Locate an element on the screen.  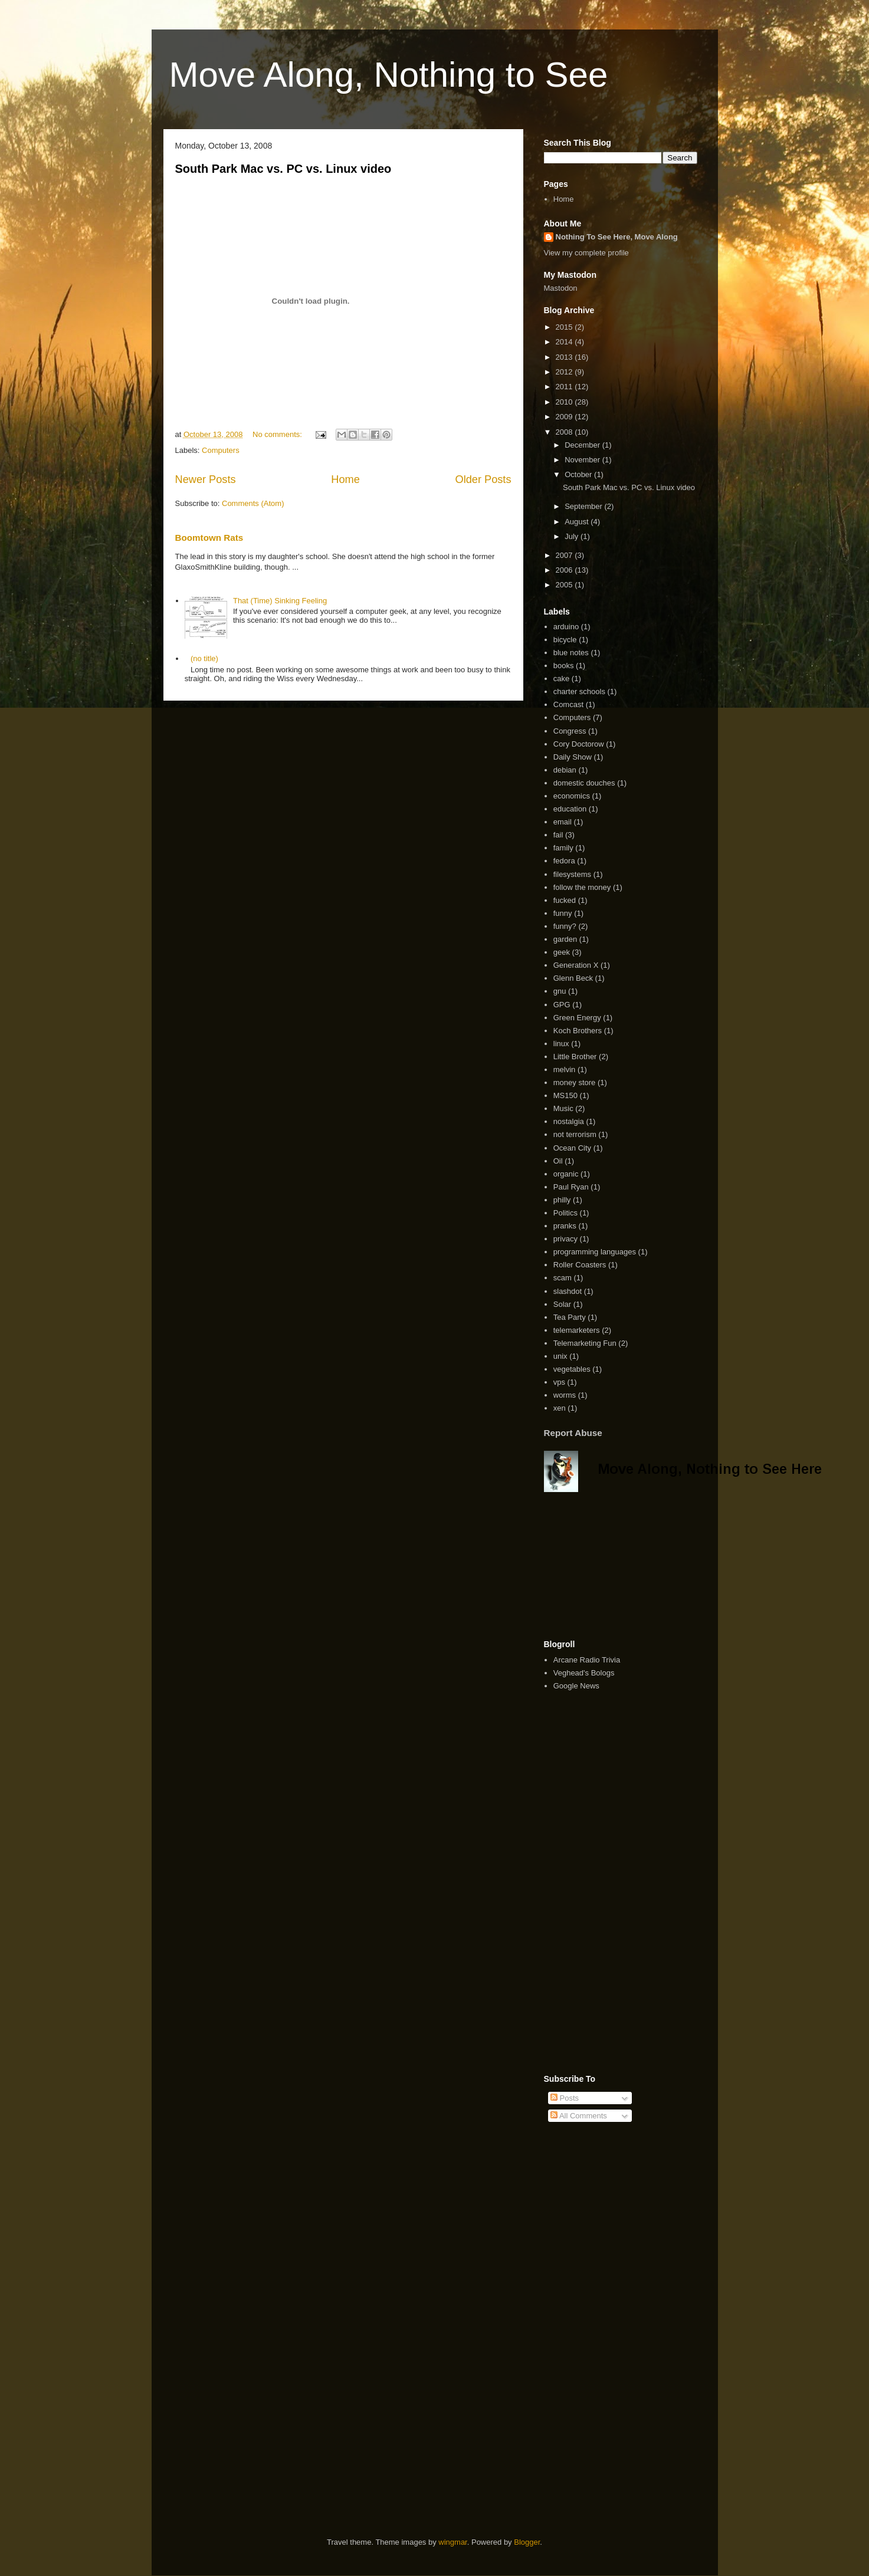
All Comments is located at coordinates (578, 2115).